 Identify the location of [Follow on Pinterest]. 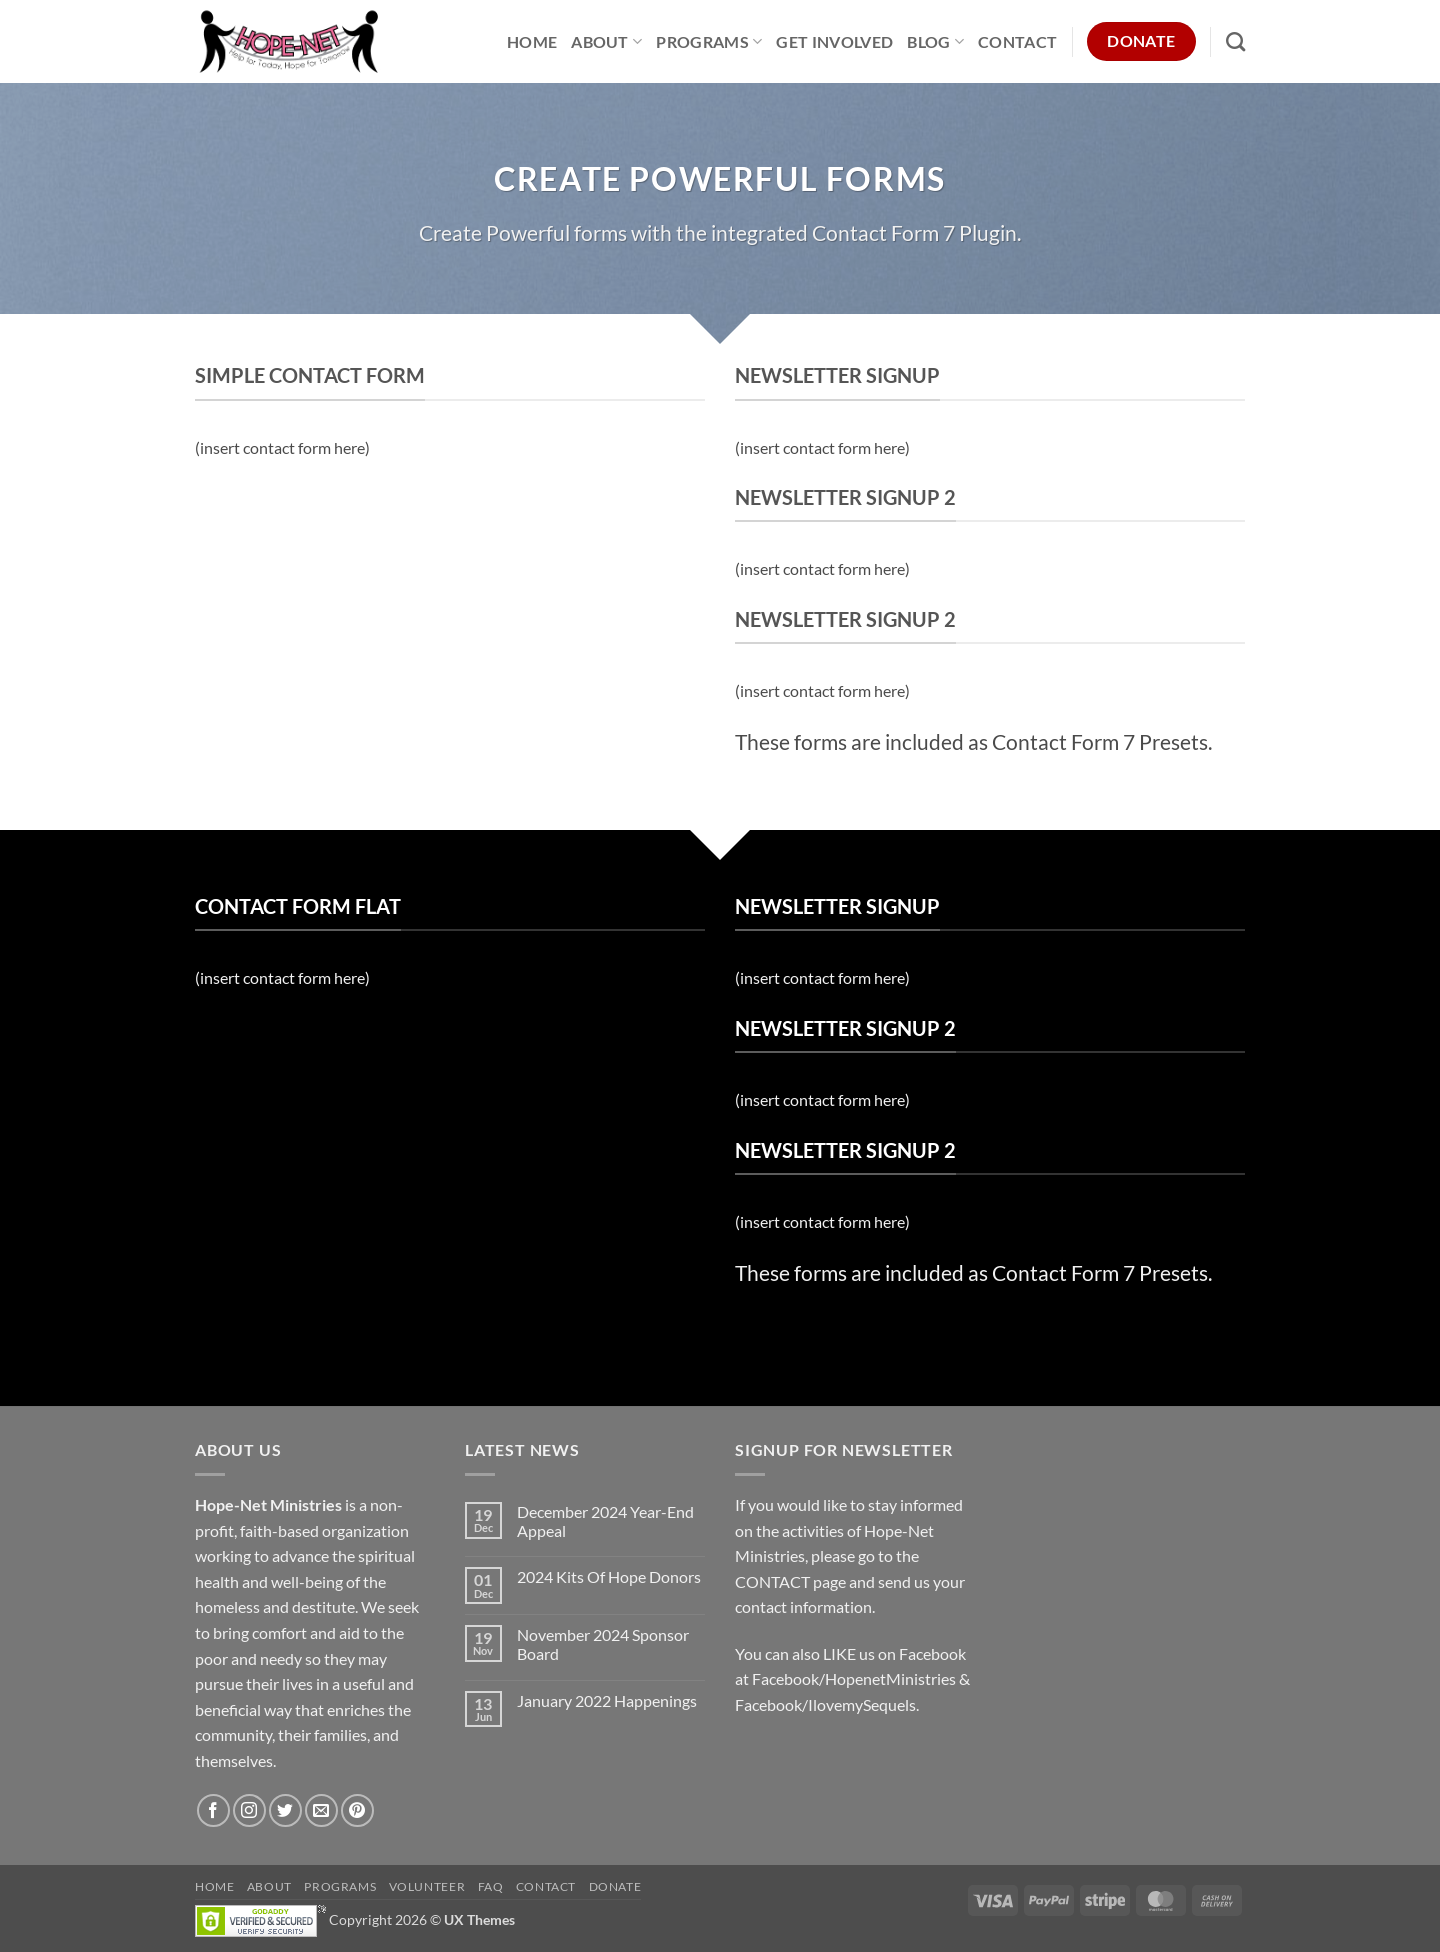
(357, 1810).